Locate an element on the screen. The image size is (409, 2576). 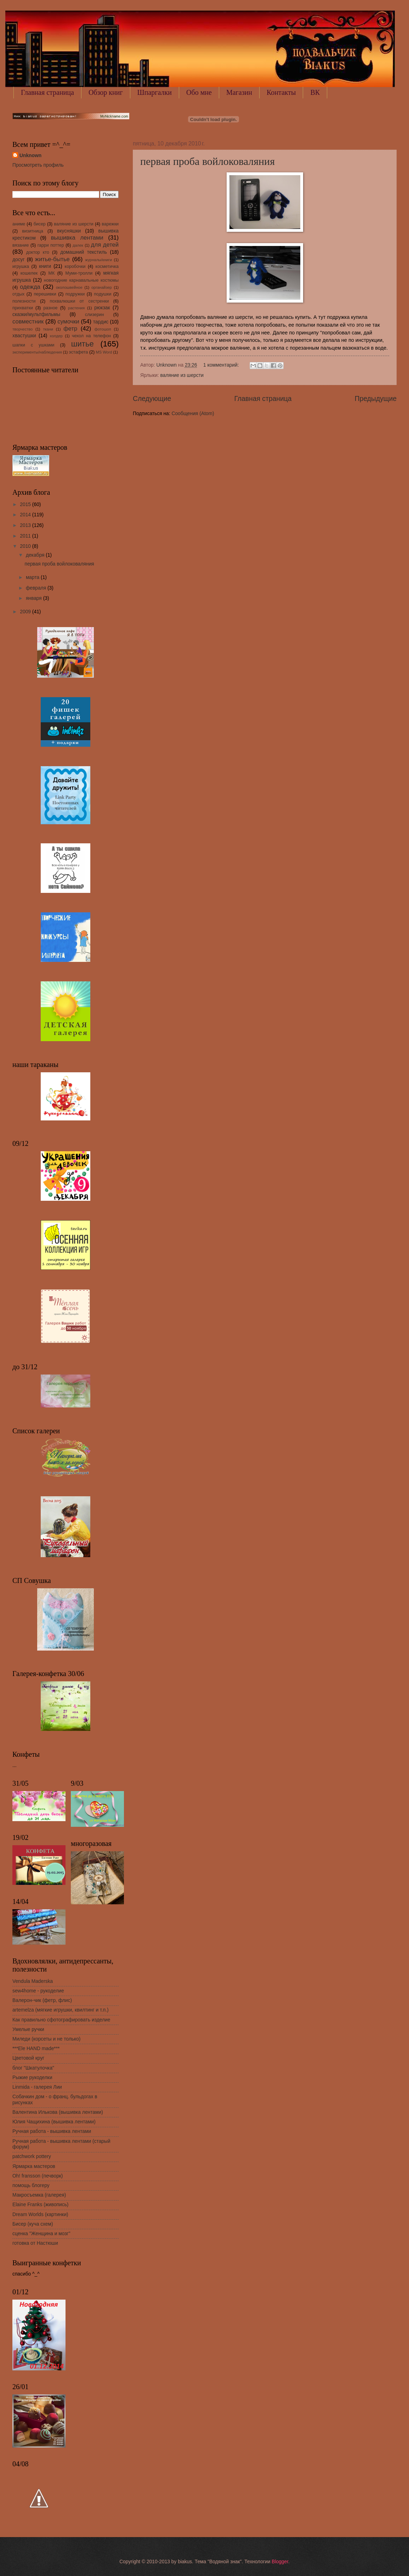
Как правильно сфотографировать изделие is located at coordinates (61, 2020).